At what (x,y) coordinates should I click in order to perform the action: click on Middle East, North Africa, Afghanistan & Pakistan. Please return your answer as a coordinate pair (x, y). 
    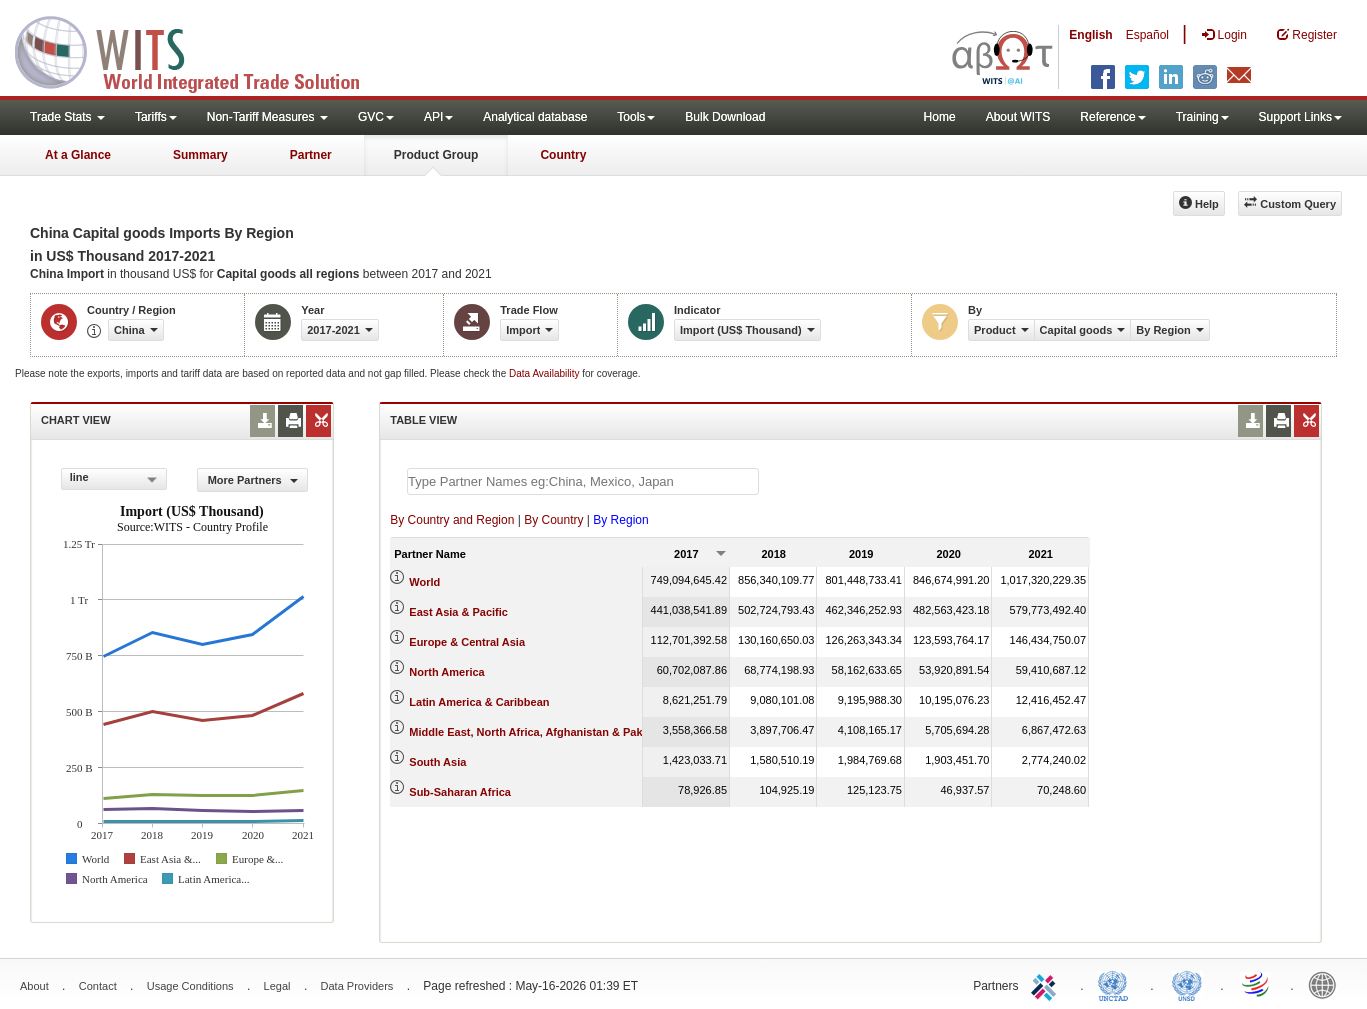
    Looking at the image, I should click on (538, 732).